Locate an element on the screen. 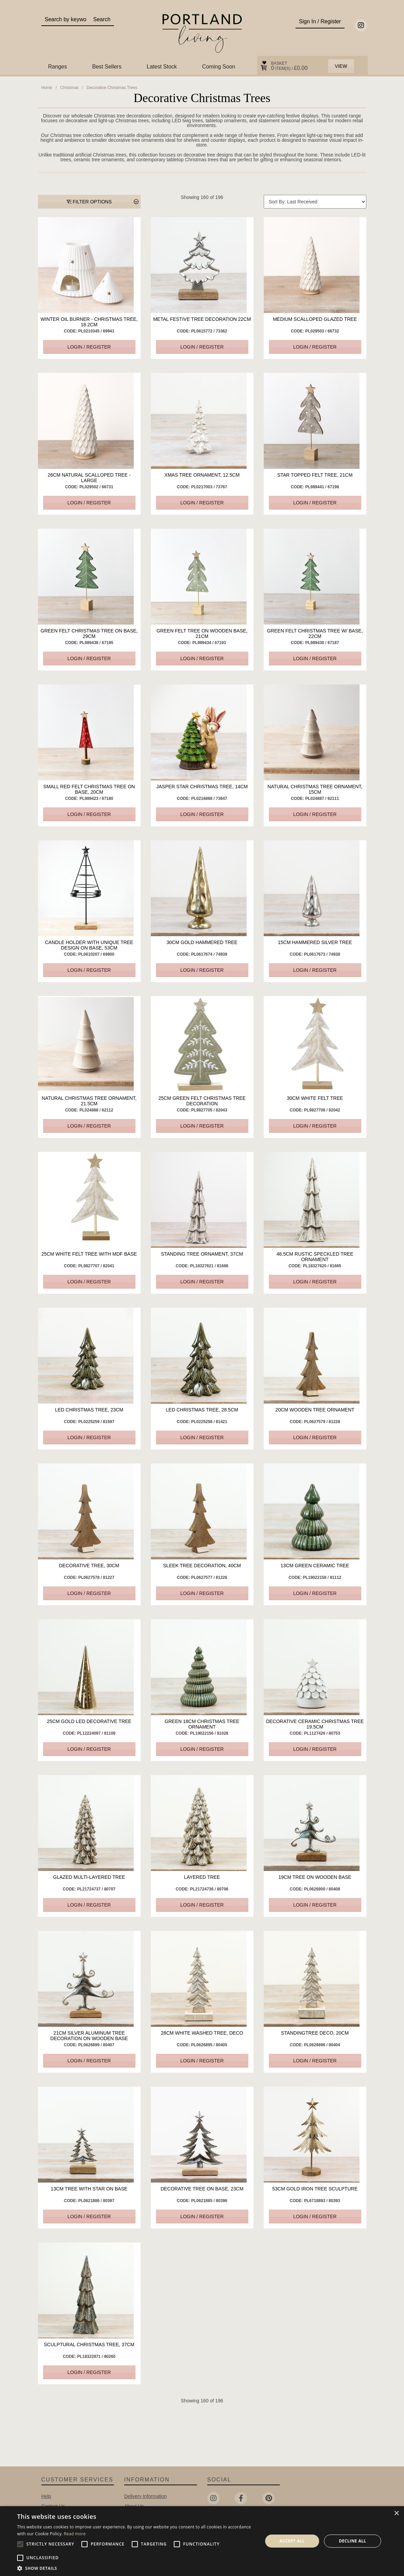  26cm Natural Scalloped Tree - Large is located at coordinates (89, 477).